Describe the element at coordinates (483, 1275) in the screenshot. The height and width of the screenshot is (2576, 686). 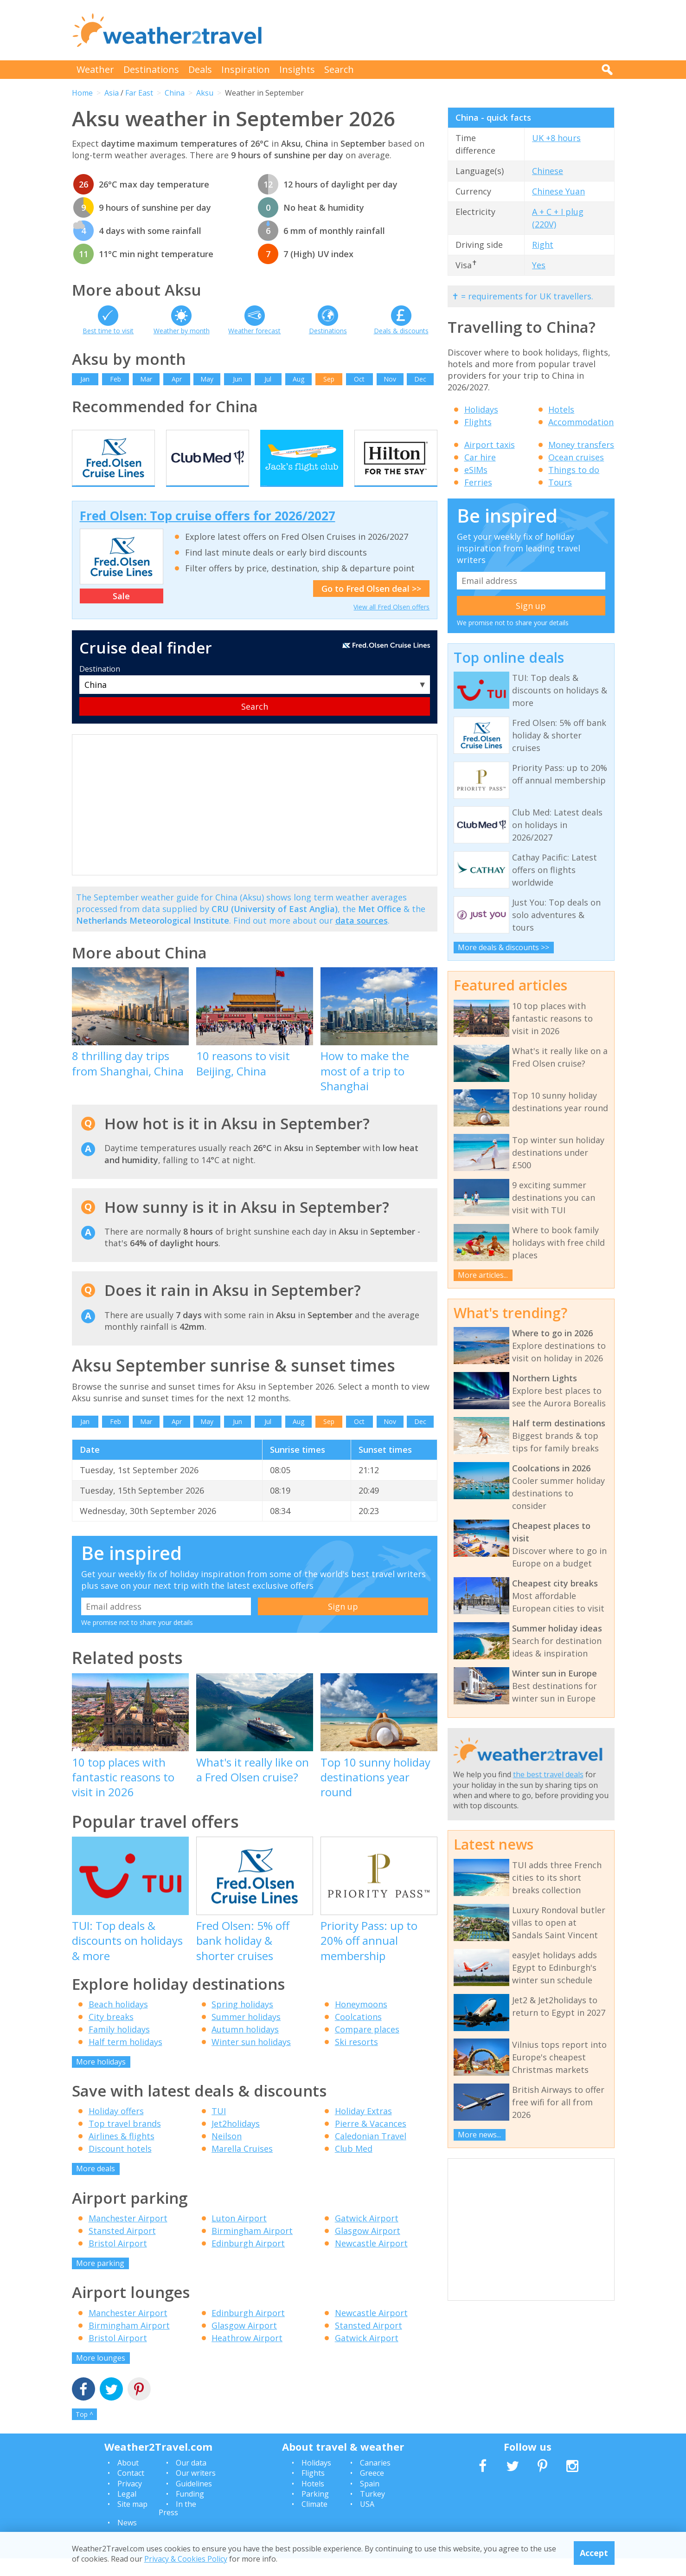
I see `More articles...` at that location.